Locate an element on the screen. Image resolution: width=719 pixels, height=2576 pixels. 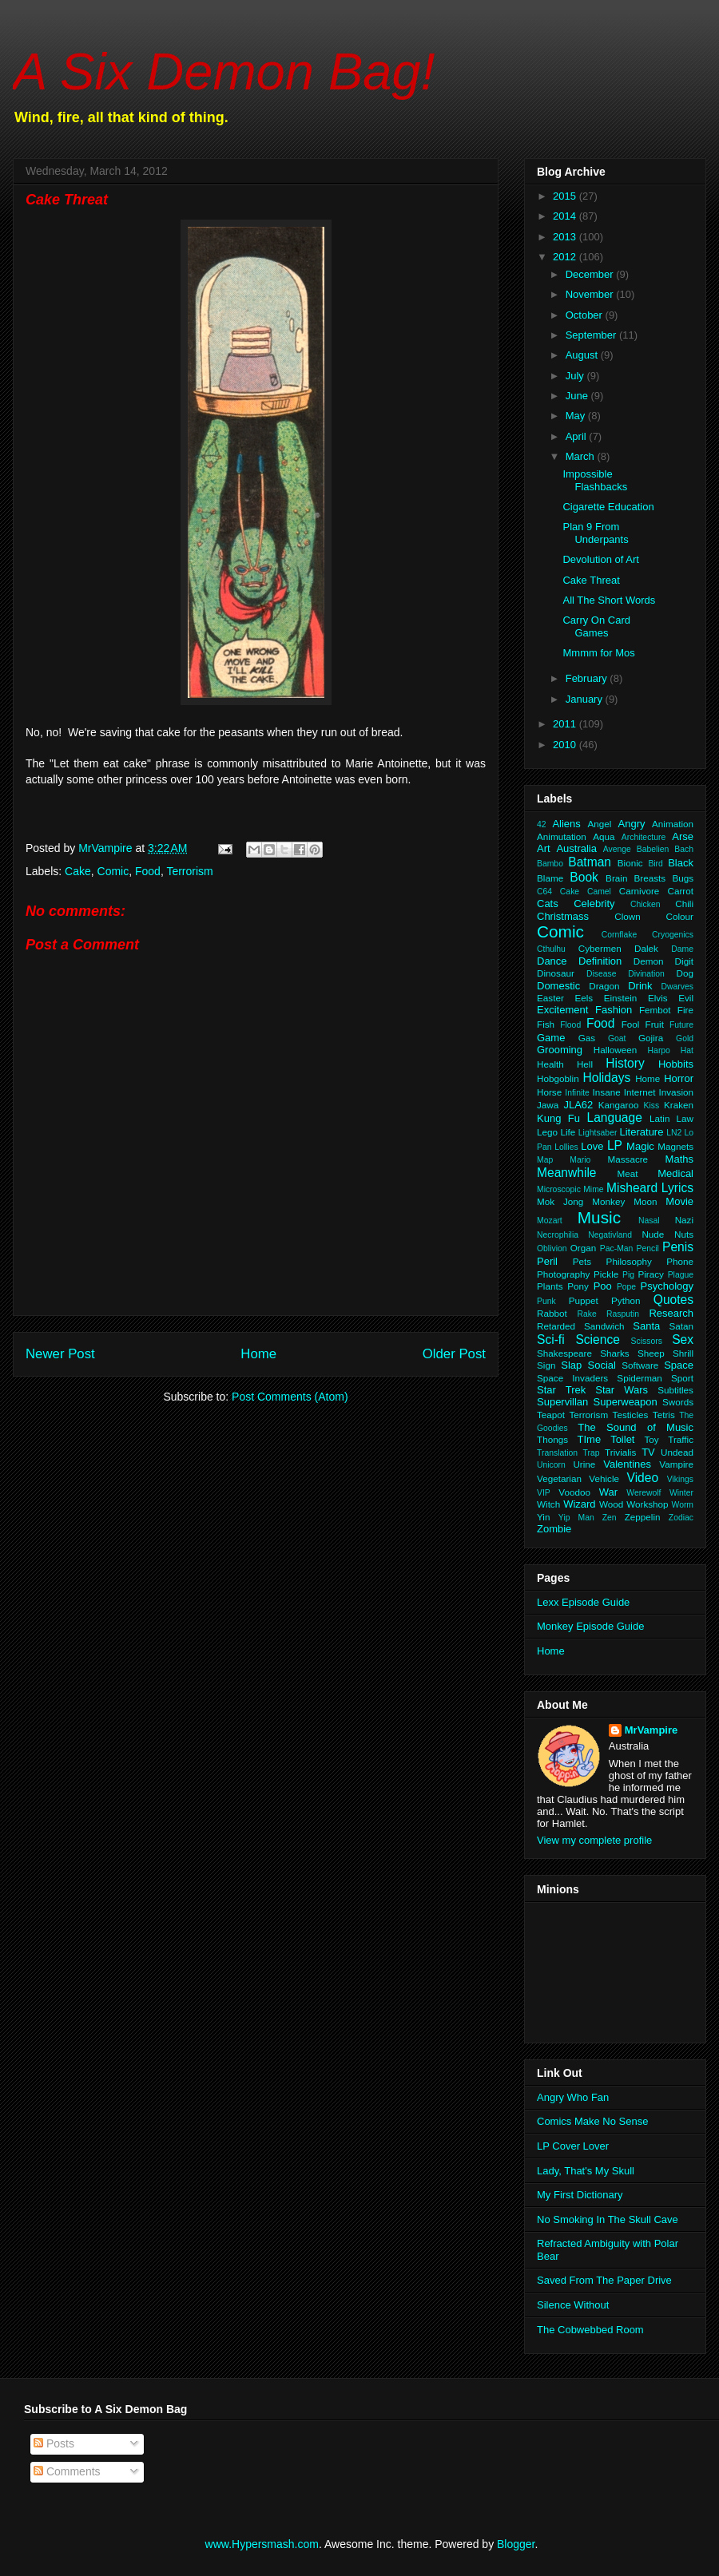
Zen is located at coordinates (609, 1517).